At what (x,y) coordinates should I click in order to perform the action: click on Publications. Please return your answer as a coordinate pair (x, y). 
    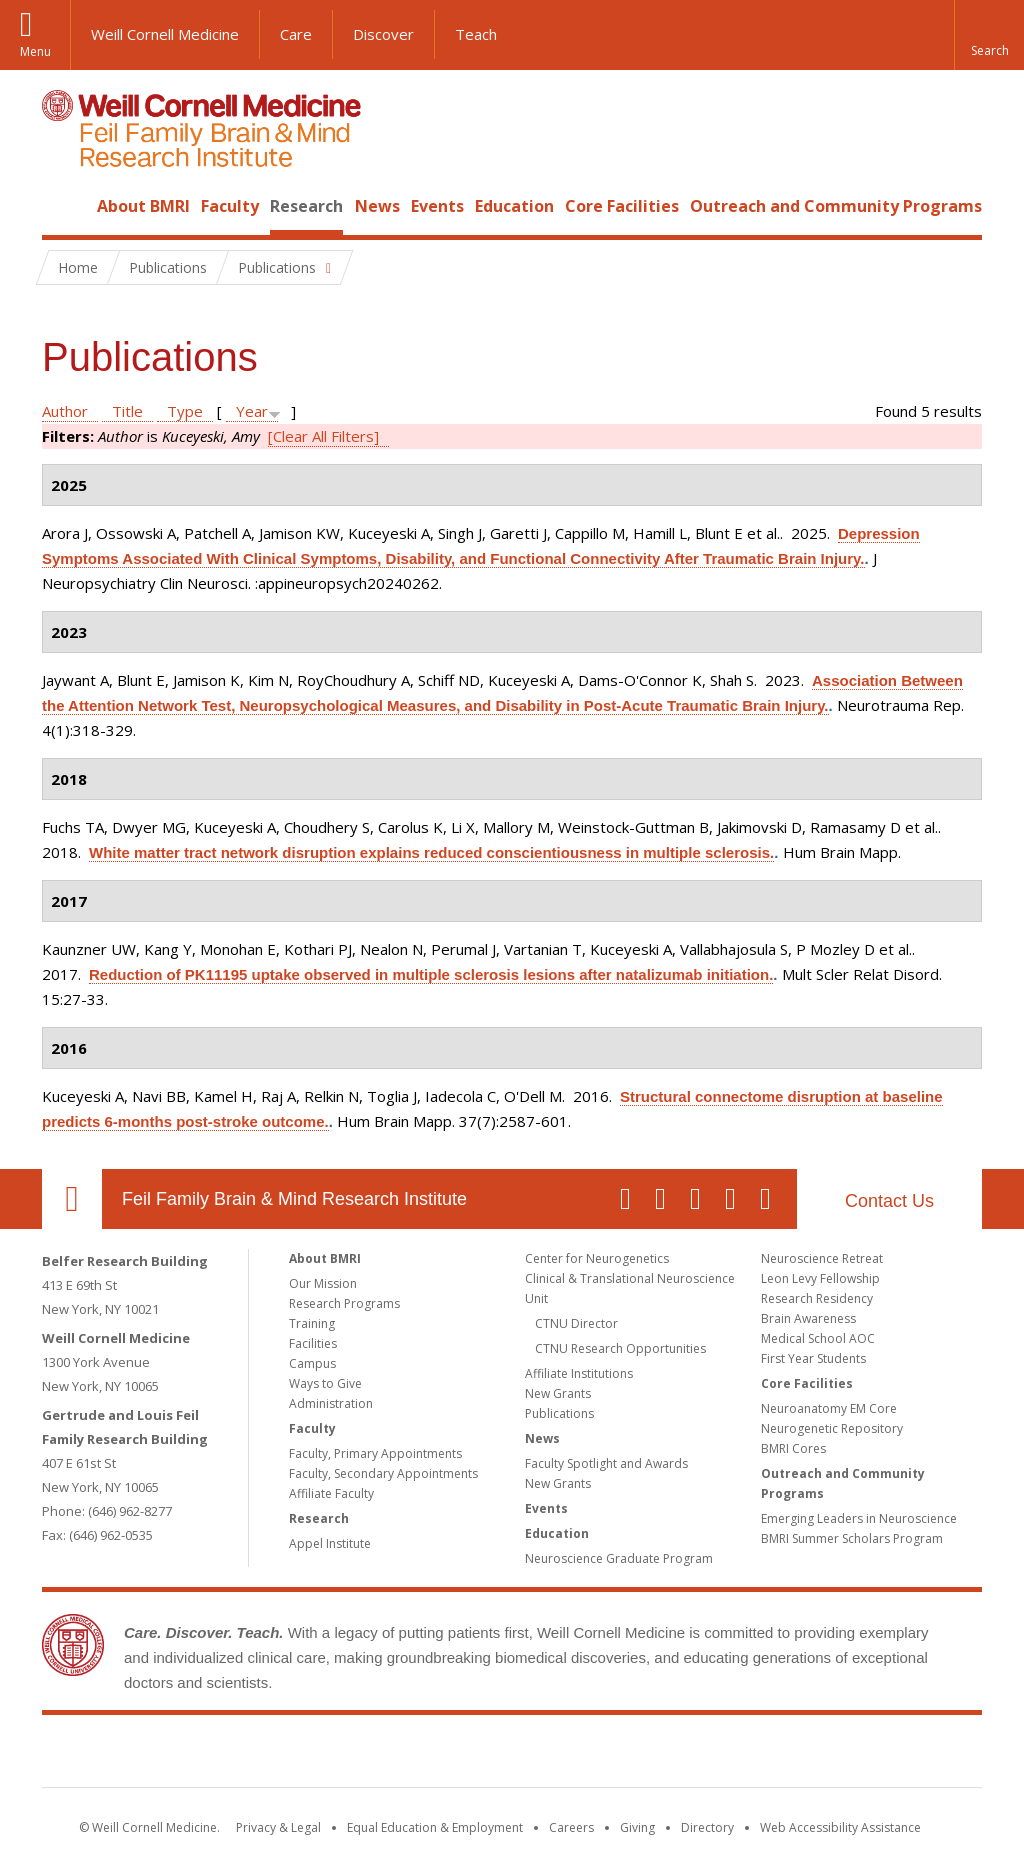
    Looking at the image, I should click on (559, 1413).